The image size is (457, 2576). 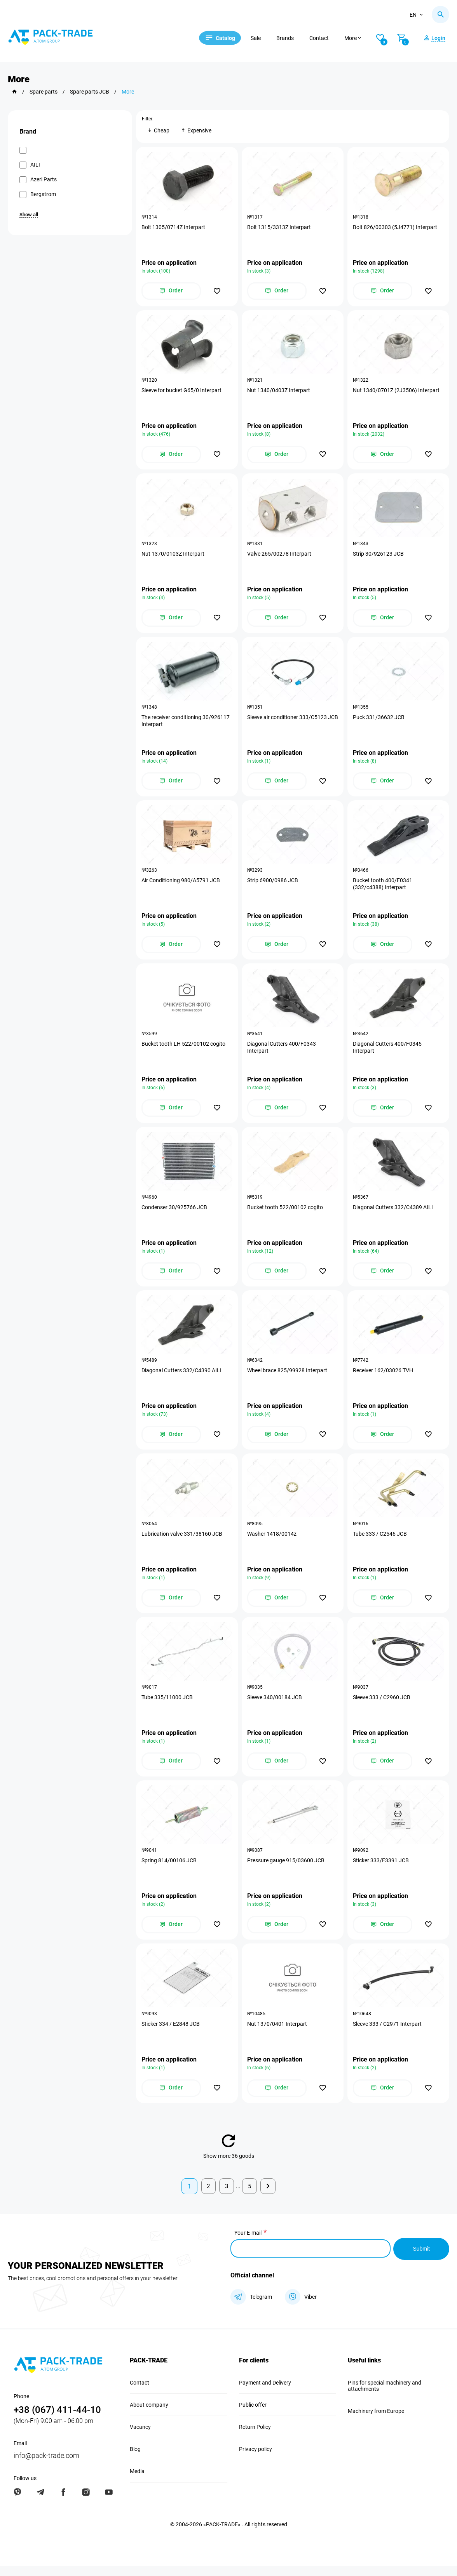 What do you see at coordinates (279, 392) in the screenshot?
I see `Nut 1340/0403Z Interpart` at bounding box center [279, 392].